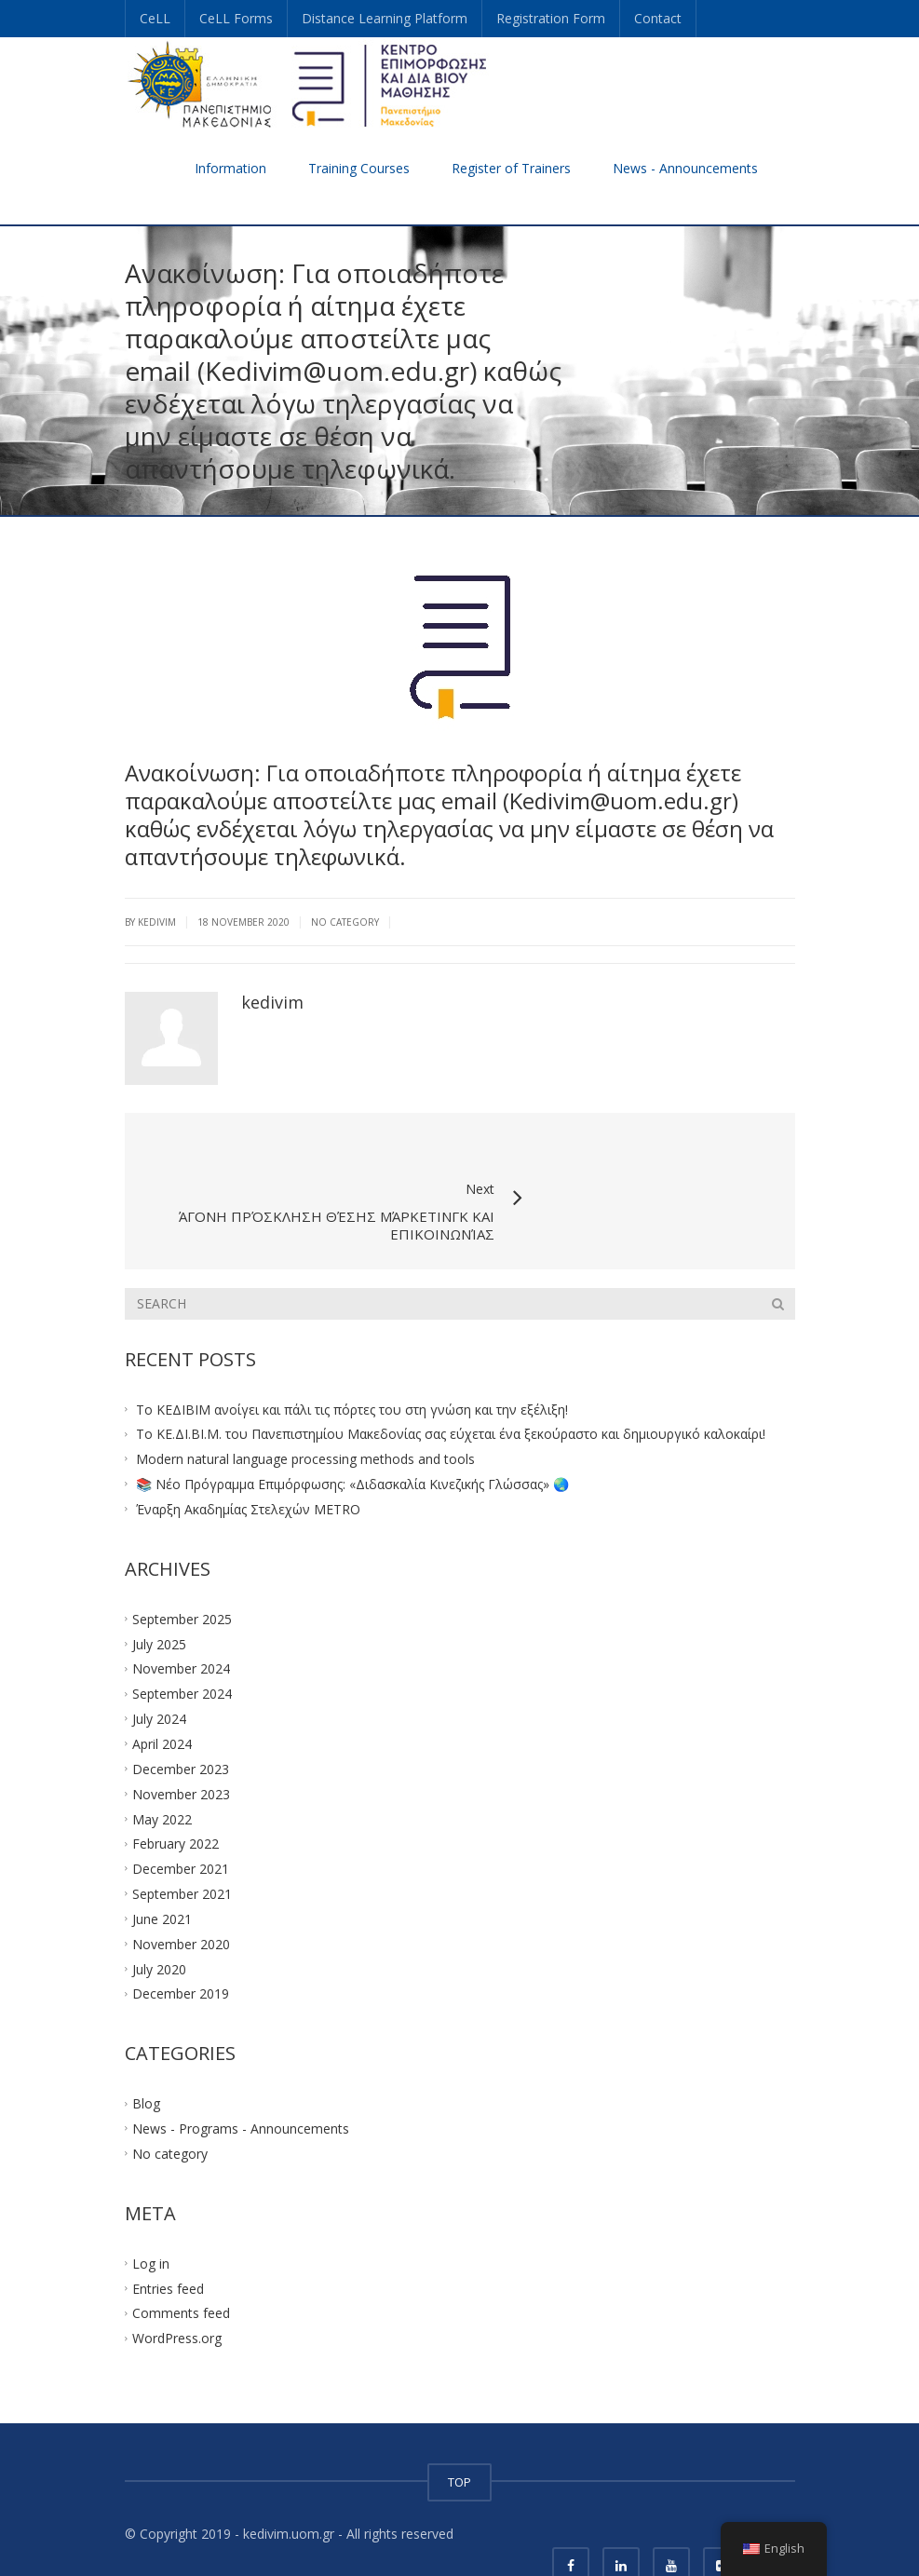 Image resolution: width=919 pixels, height=2576 pixels. I want to click on Log in, so click(150, 2223).